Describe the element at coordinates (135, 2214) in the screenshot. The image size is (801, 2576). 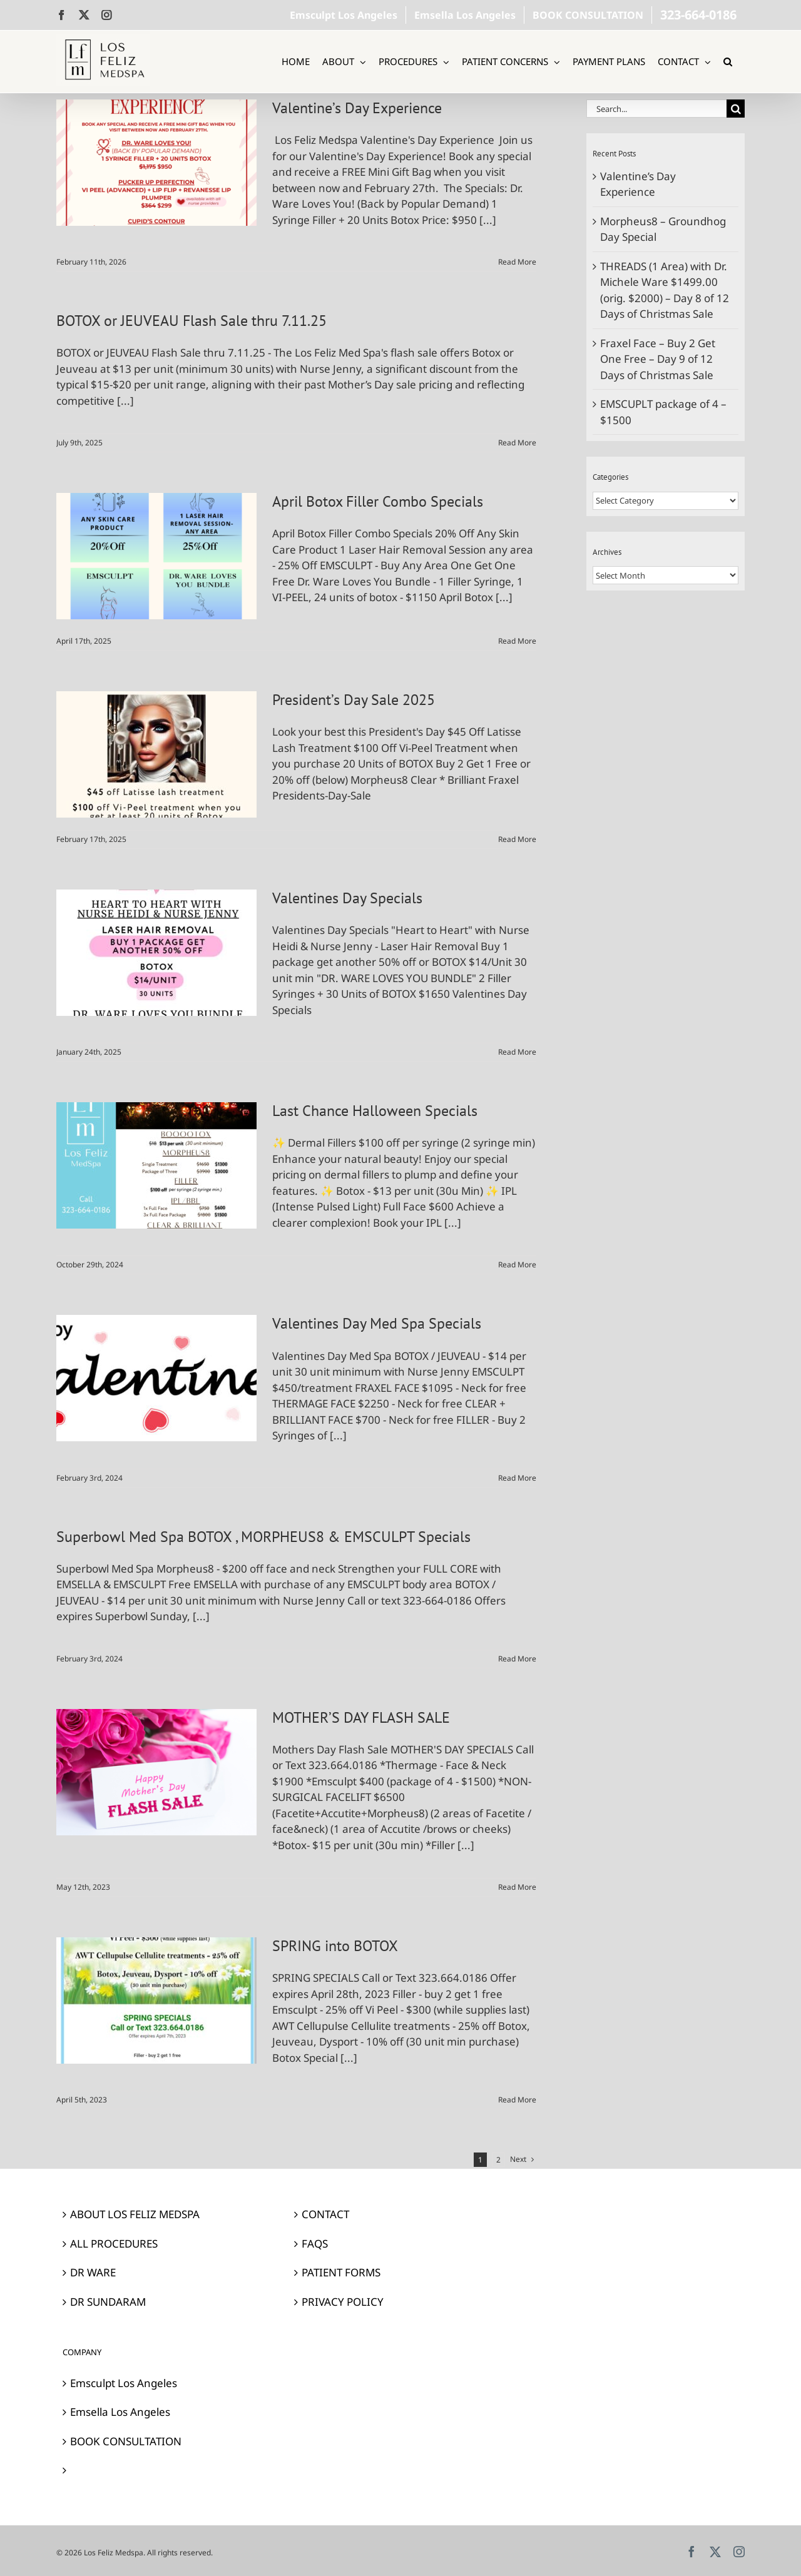
I see `ABOUT LOS FELIZ MEDSPA` at that location.